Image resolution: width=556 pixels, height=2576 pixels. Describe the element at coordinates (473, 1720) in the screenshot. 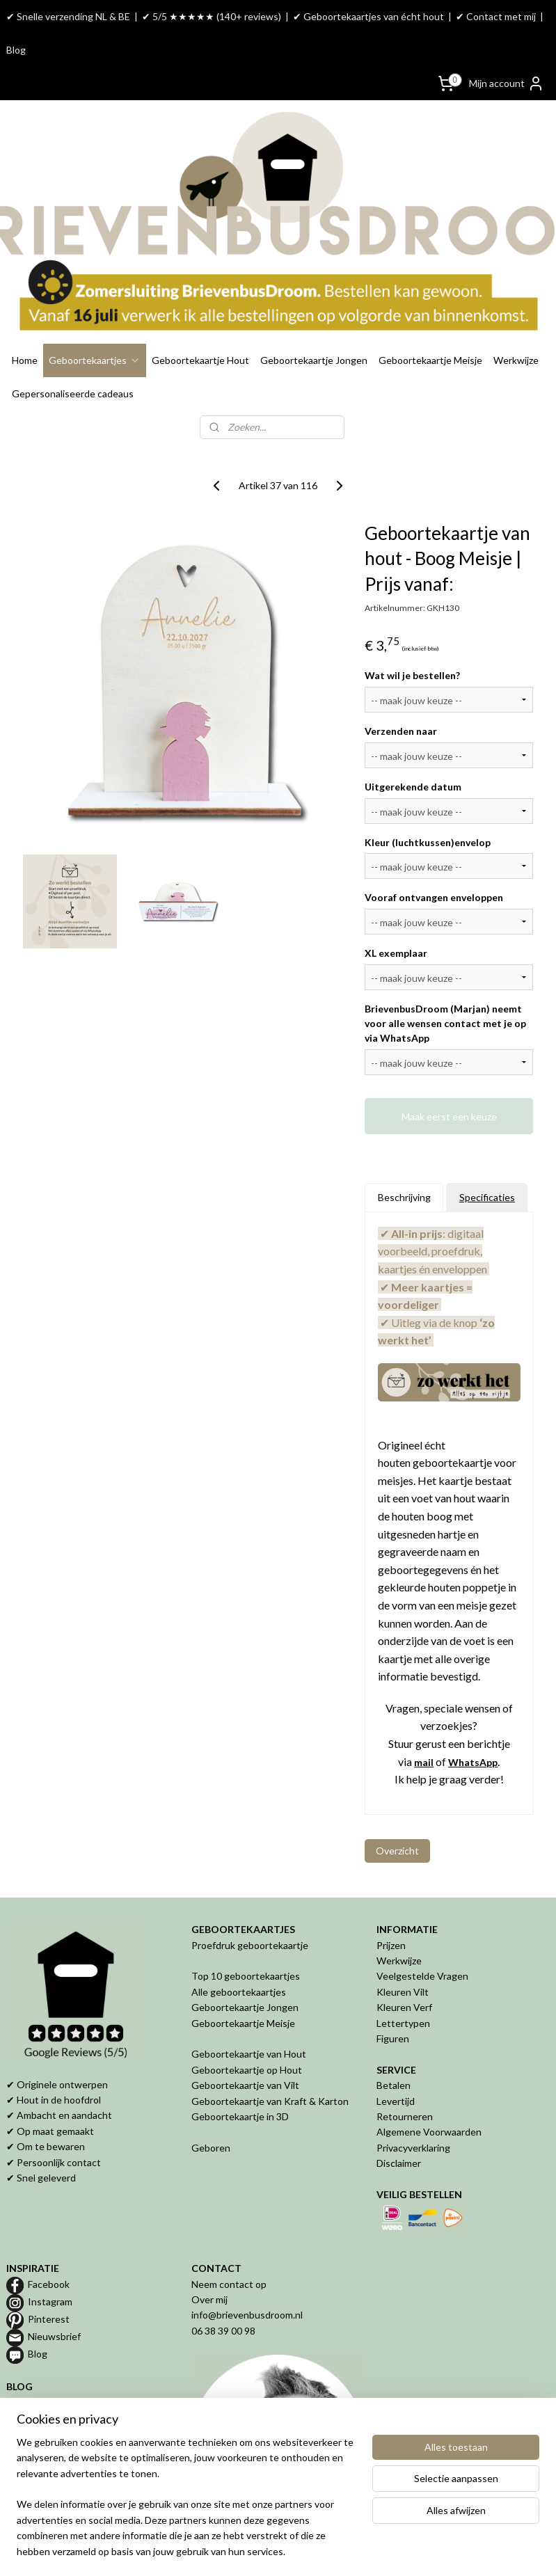

I see `WhatsApp` at that location.